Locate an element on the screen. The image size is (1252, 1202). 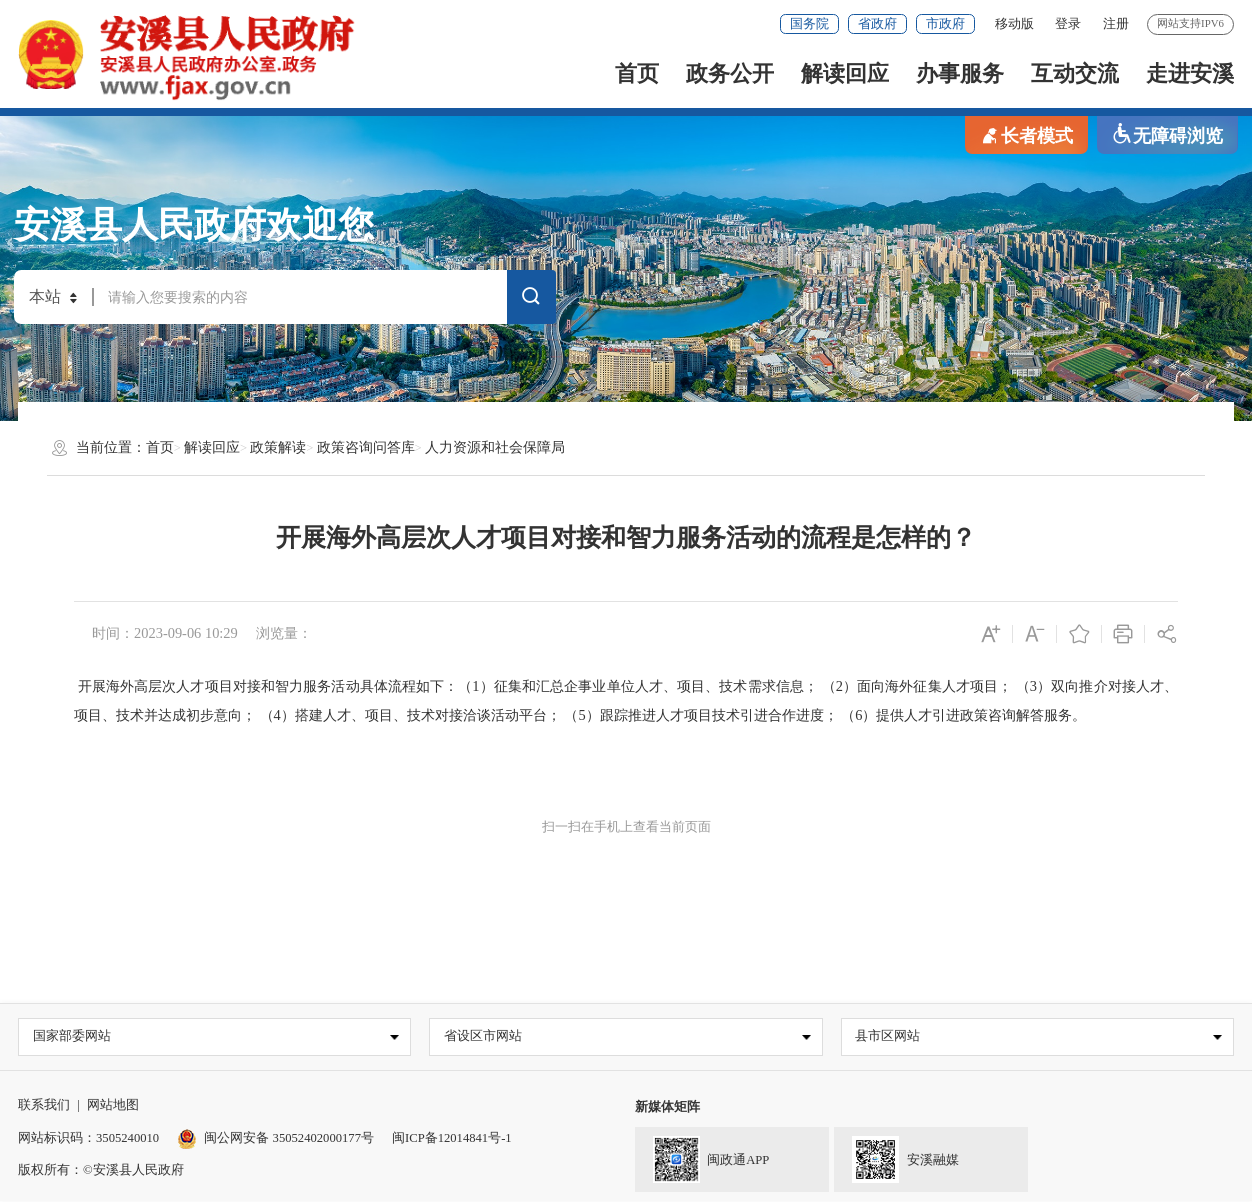
网站地图 is located at coordinates (113, 1106).